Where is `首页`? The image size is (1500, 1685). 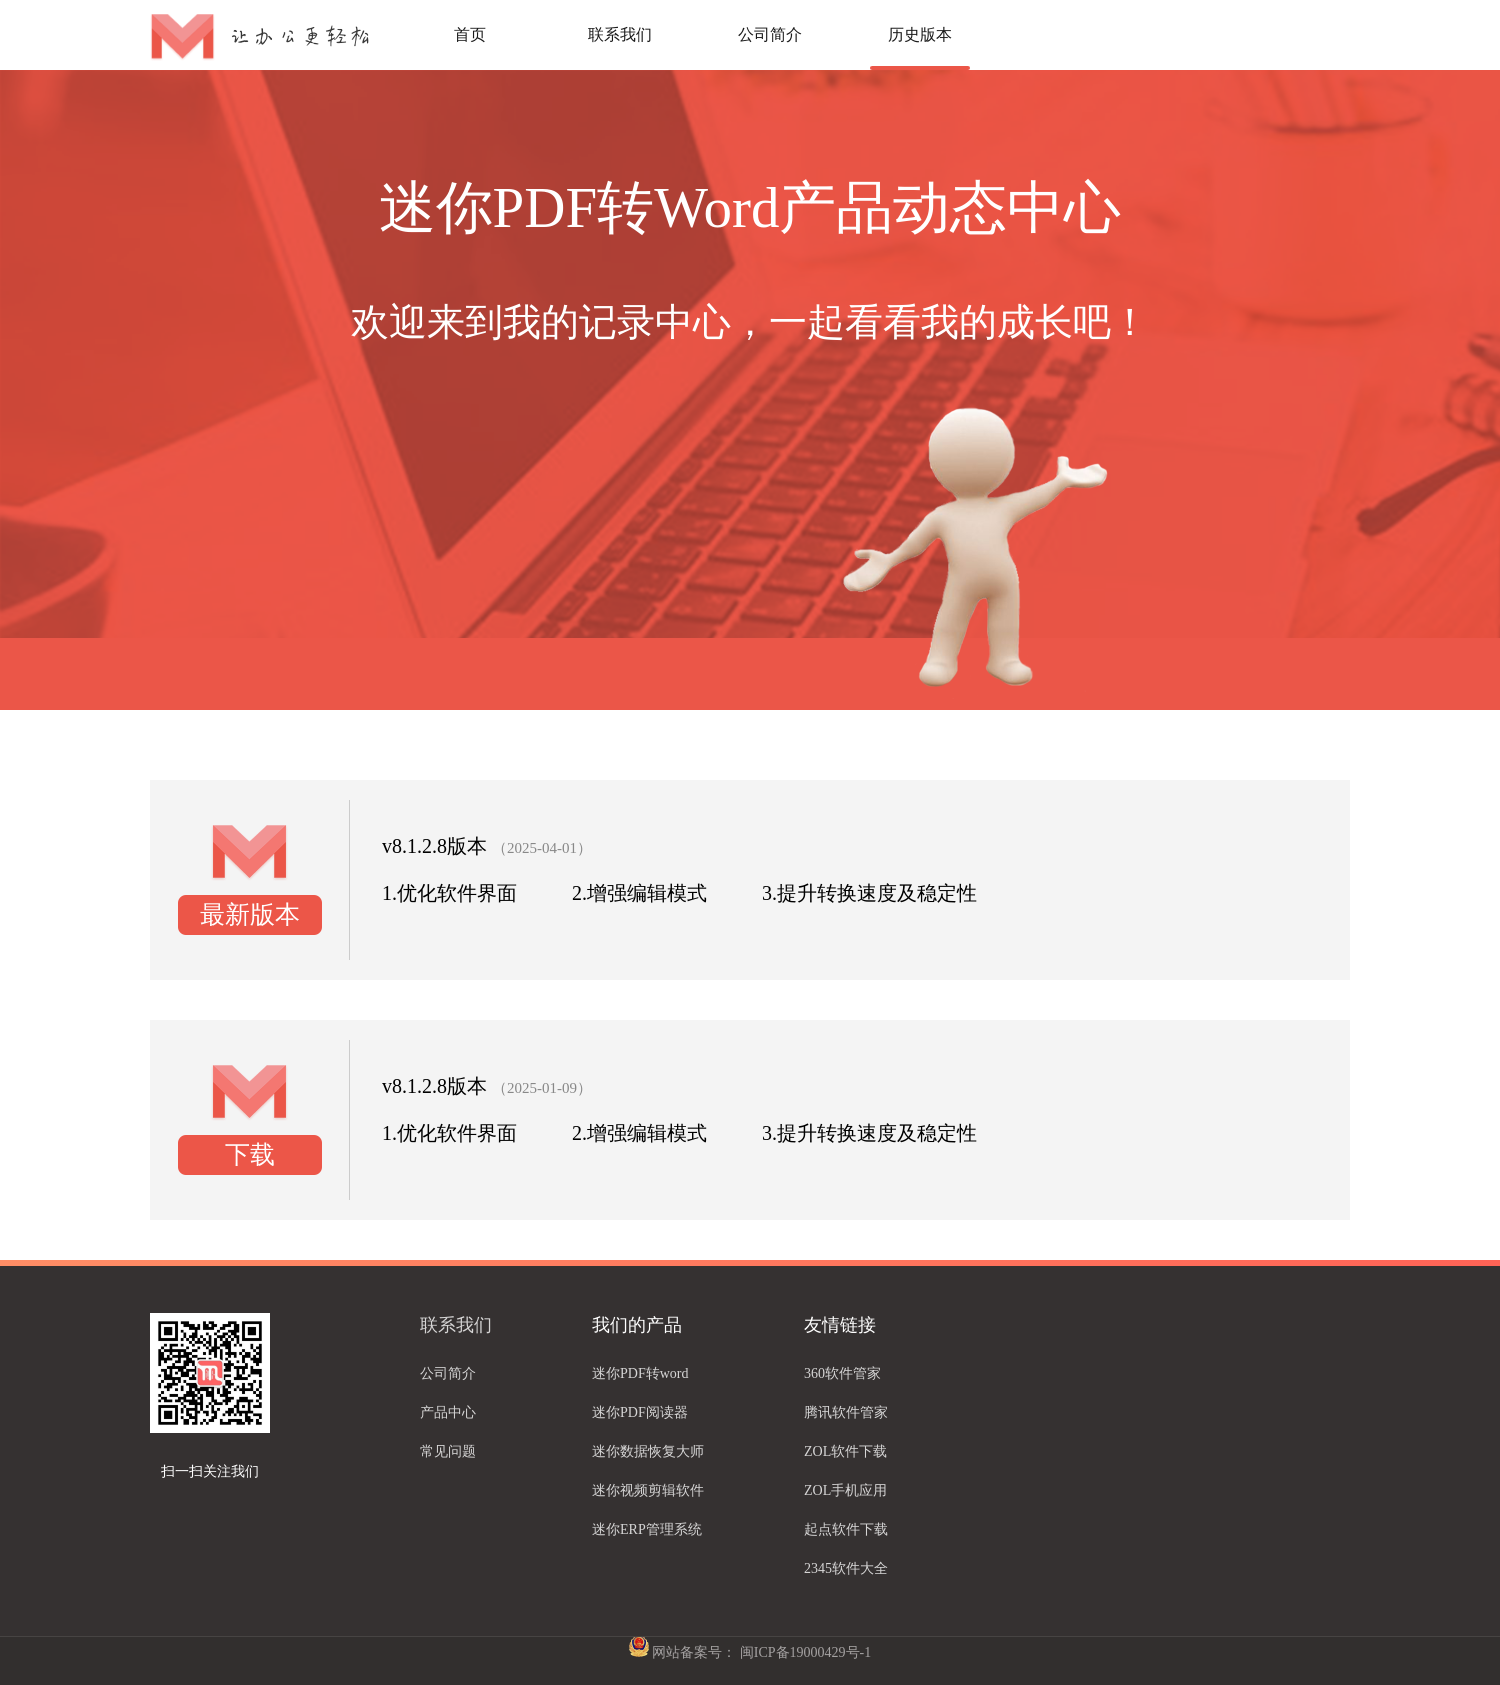
首页 is located at coordinates (470, 34).